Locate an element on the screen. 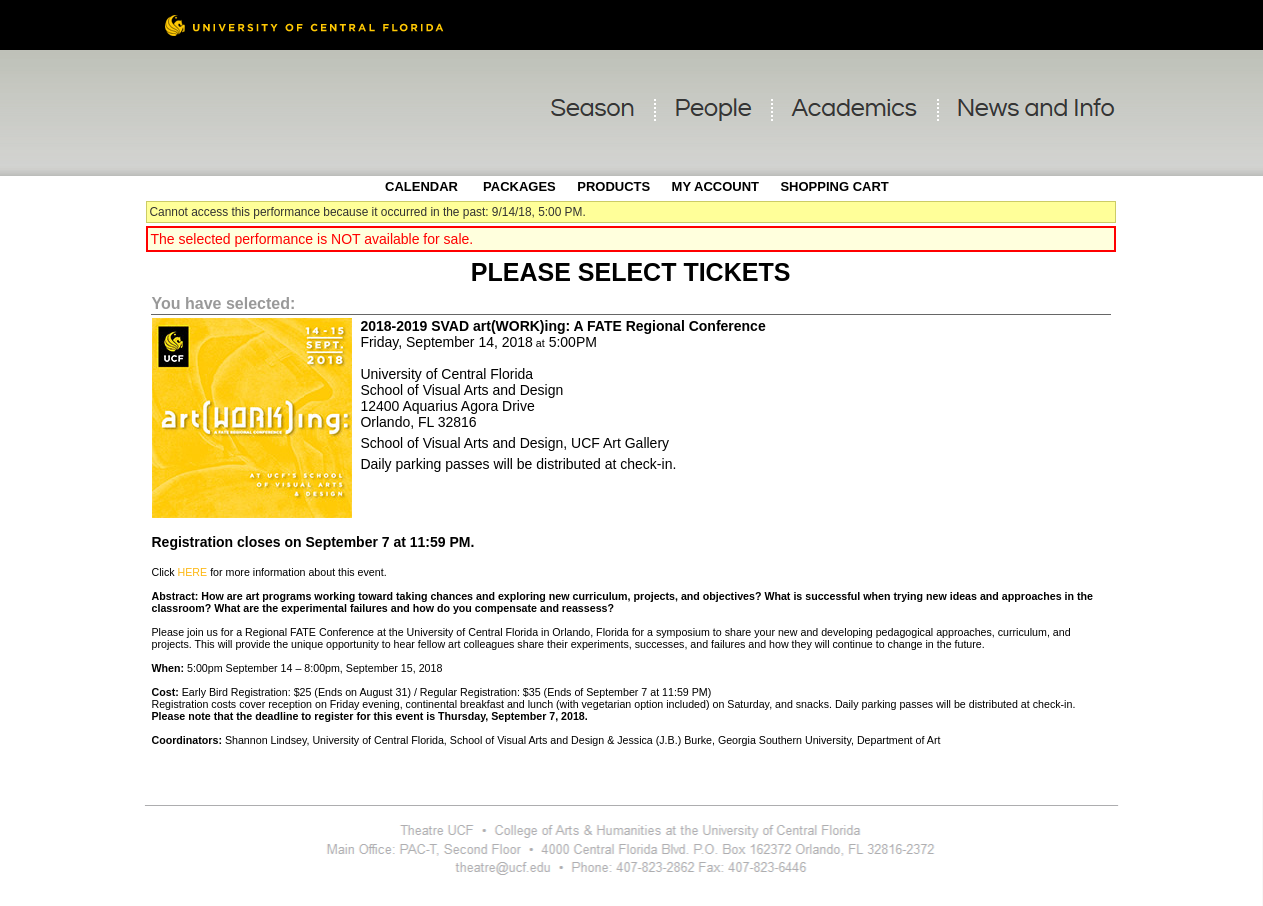 The width and height of the screenshot is (1263, 906). Products is located at coordinates (613, 186).